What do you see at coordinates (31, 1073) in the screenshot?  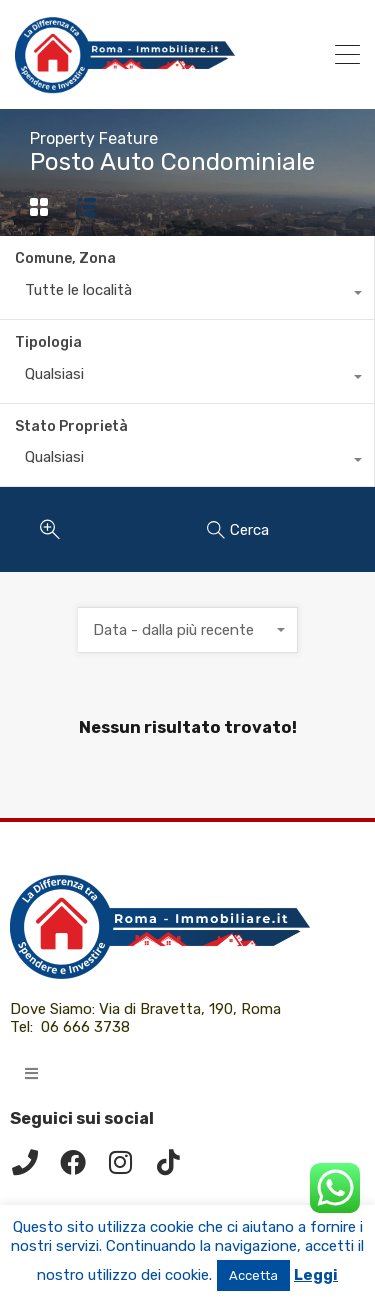 I see `[button]` at bounding box center [31, 1073].